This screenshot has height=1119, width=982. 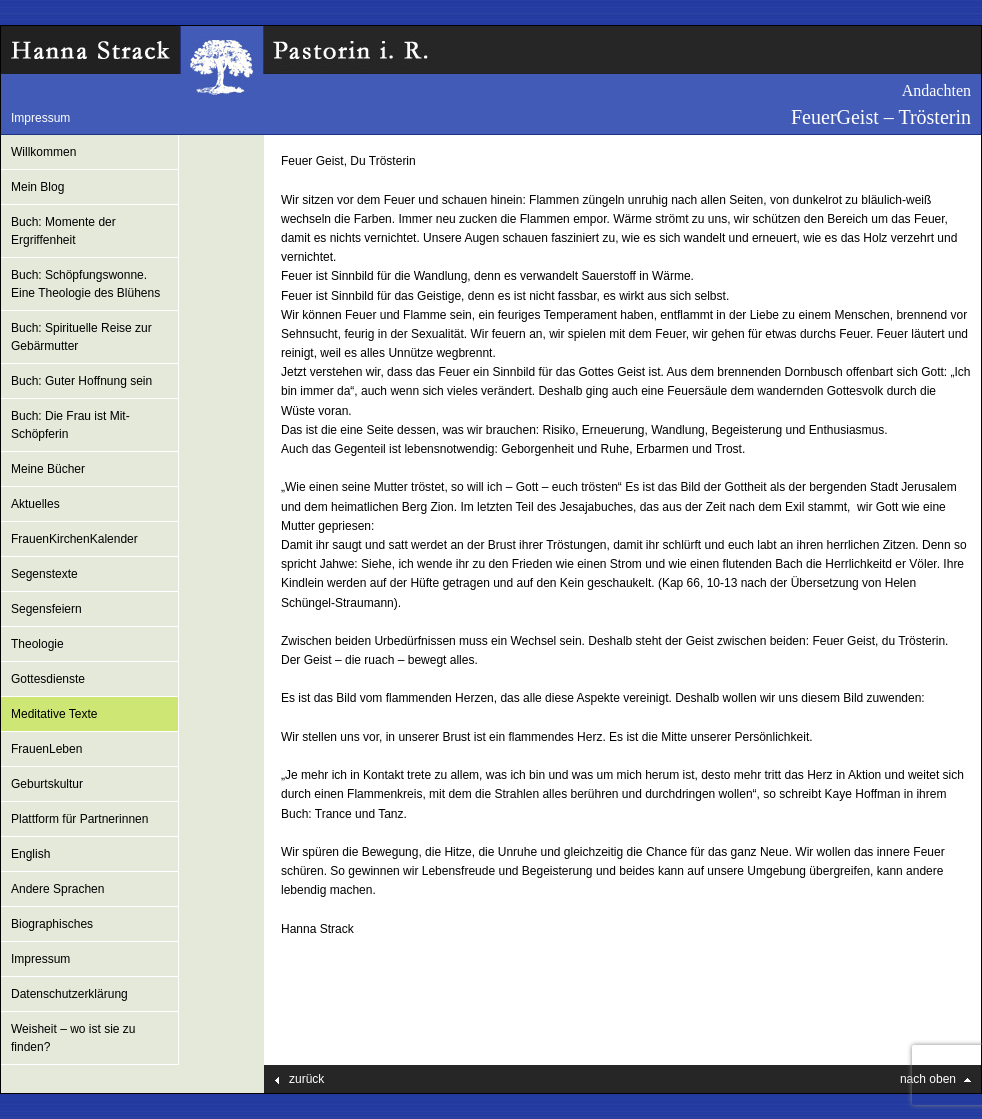 I want to click on zurück, so click(x=306, y=1079).